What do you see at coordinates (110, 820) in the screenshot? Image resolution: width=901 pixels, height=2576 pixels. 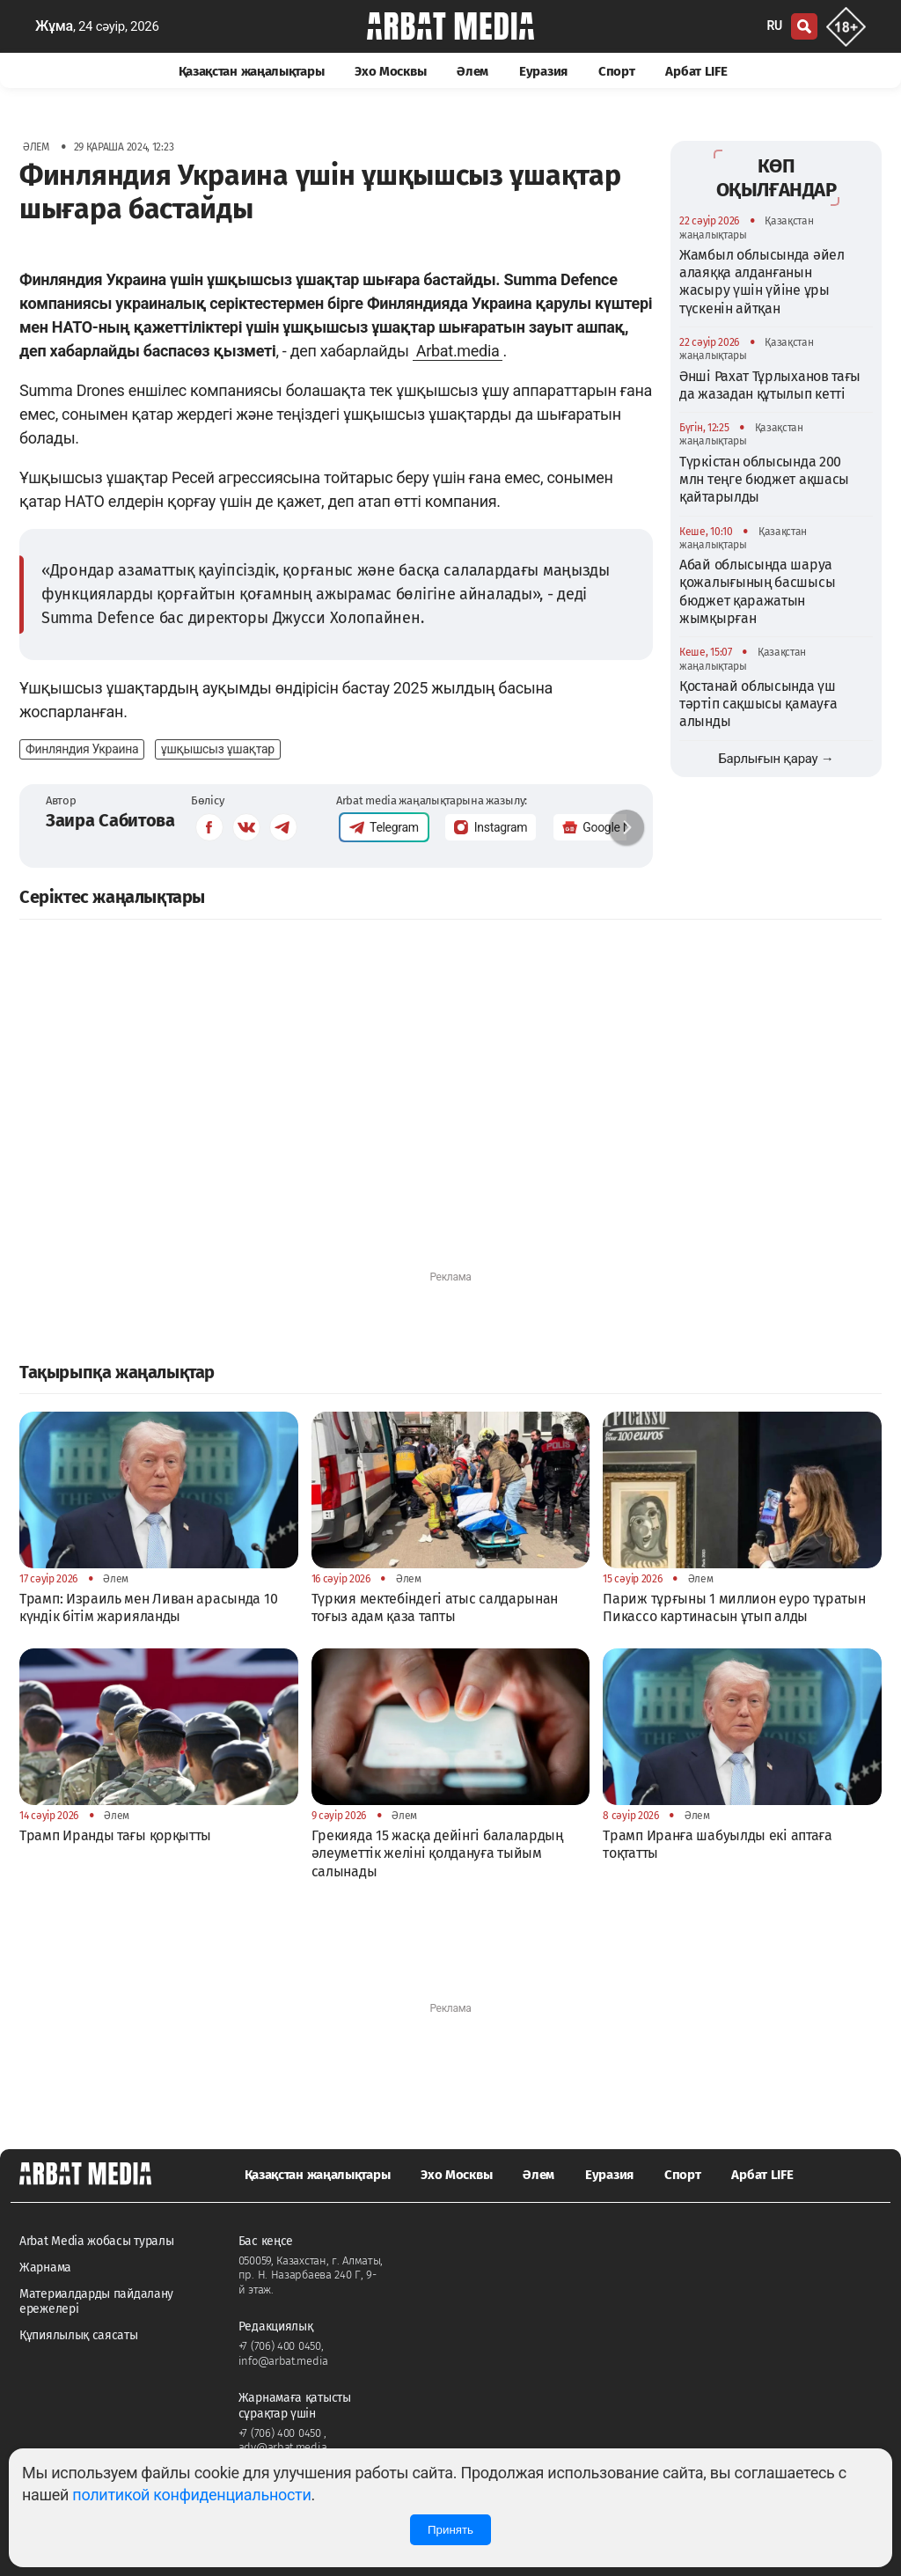 I see `Заира Сабитова` at bounding box center [110, 820].